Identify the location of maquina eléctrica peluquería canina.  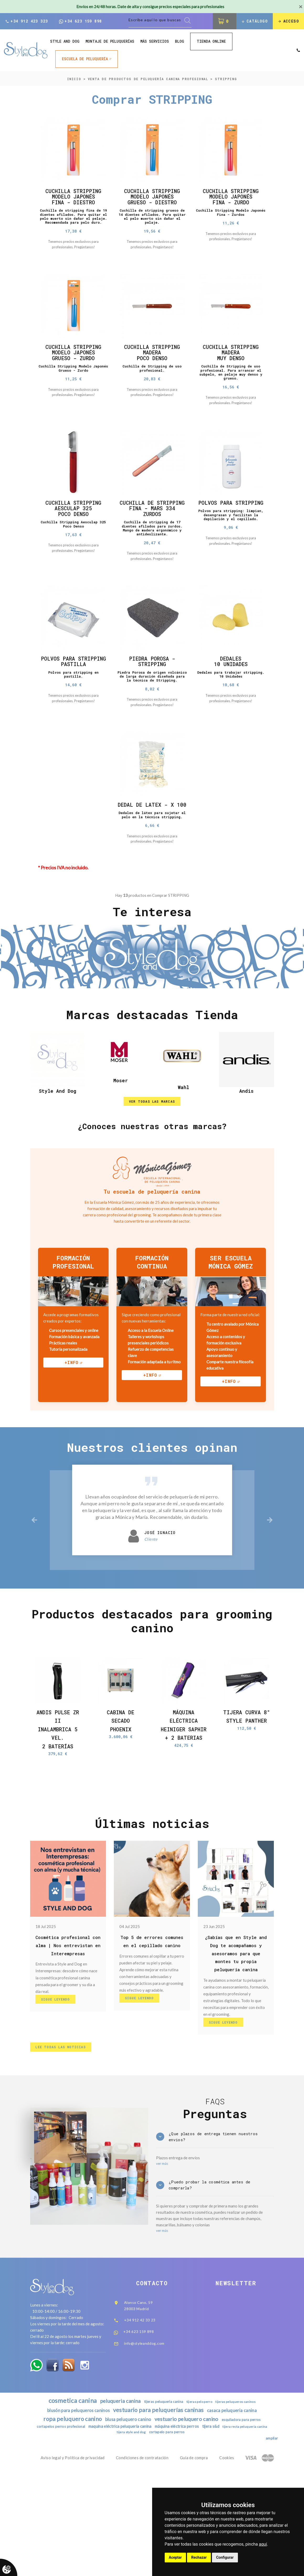
(143, 2527).